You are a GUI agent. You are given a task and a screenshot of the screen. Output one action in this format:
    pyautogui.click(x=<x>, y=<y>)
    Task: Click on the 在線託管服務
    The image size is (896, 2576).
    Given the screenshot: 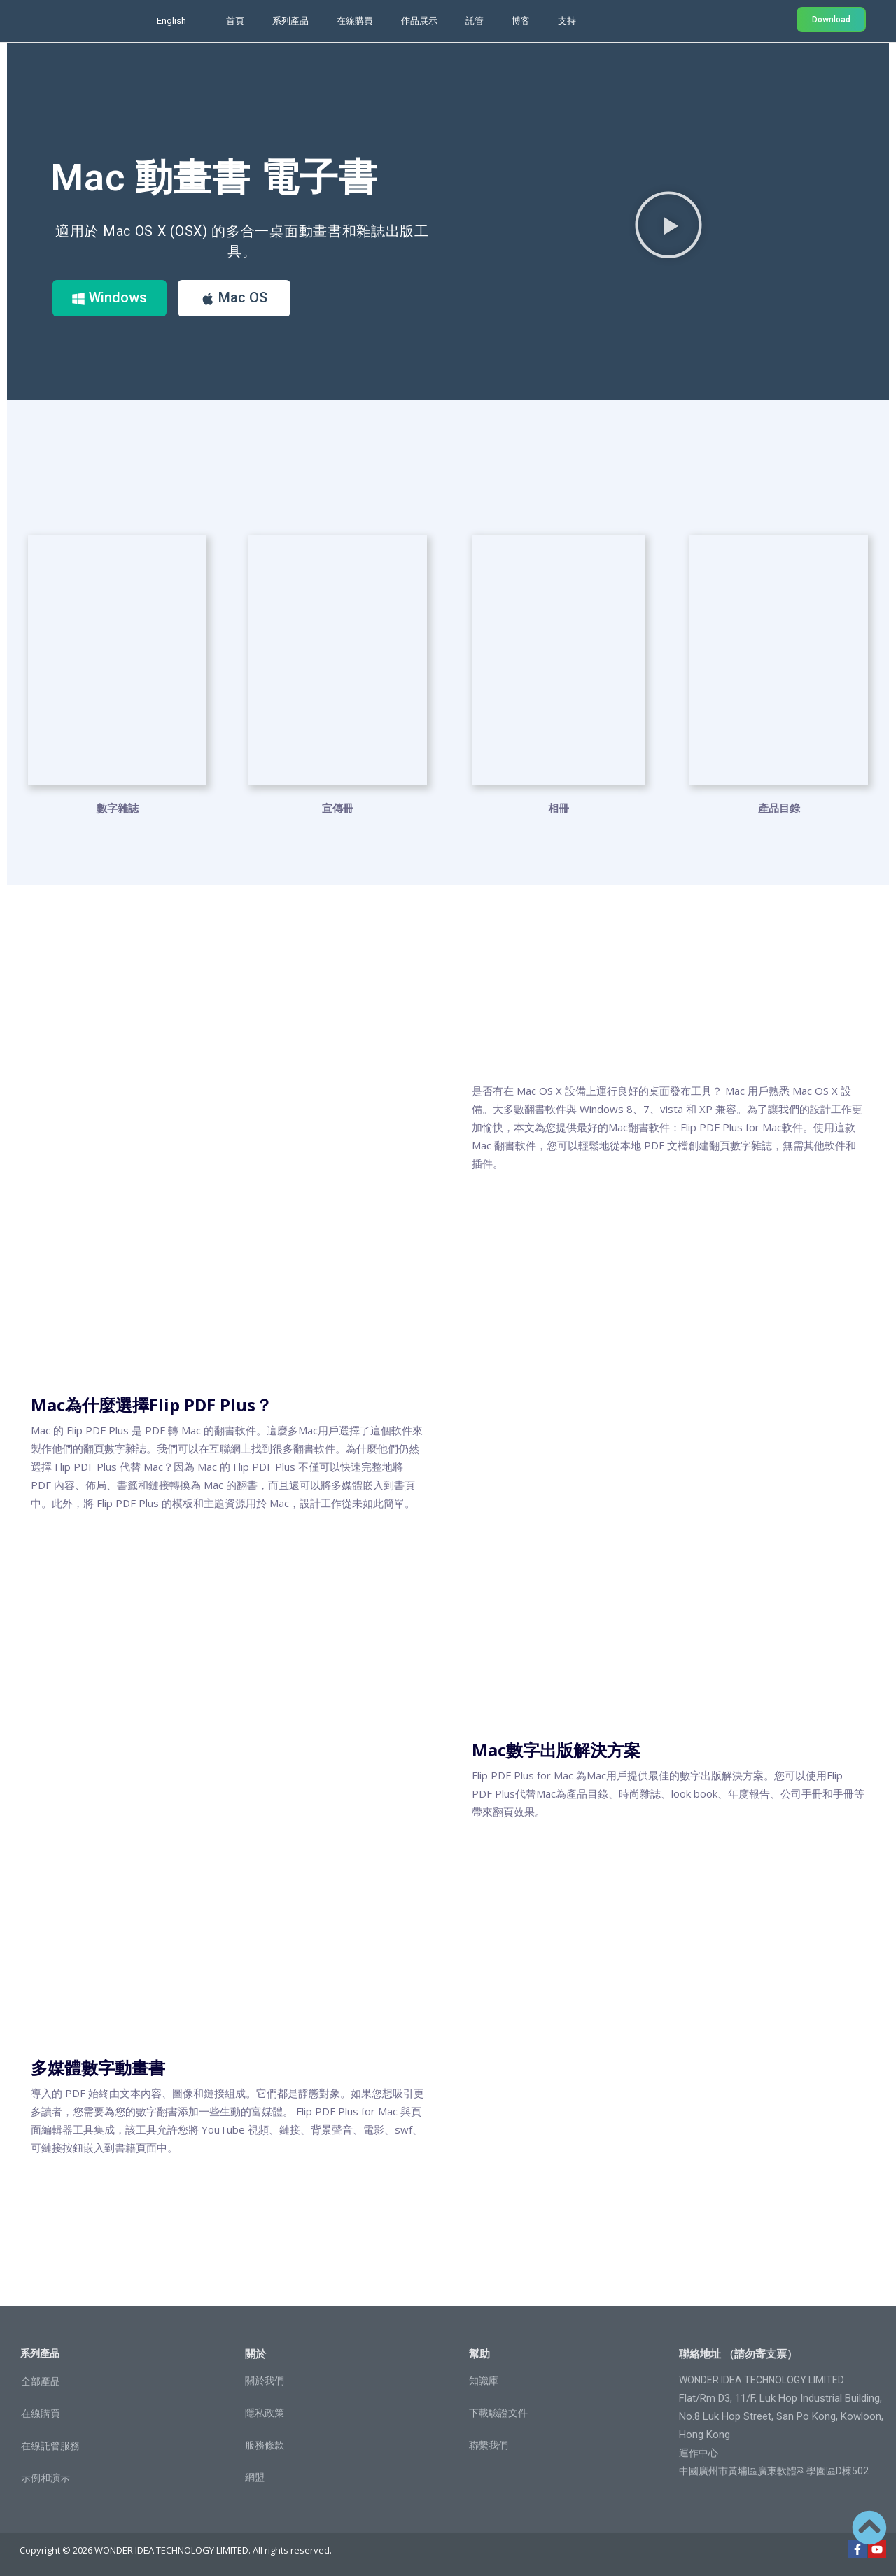 What is the action you would take?
    pyautogui.click(x=50, y=2445)
    